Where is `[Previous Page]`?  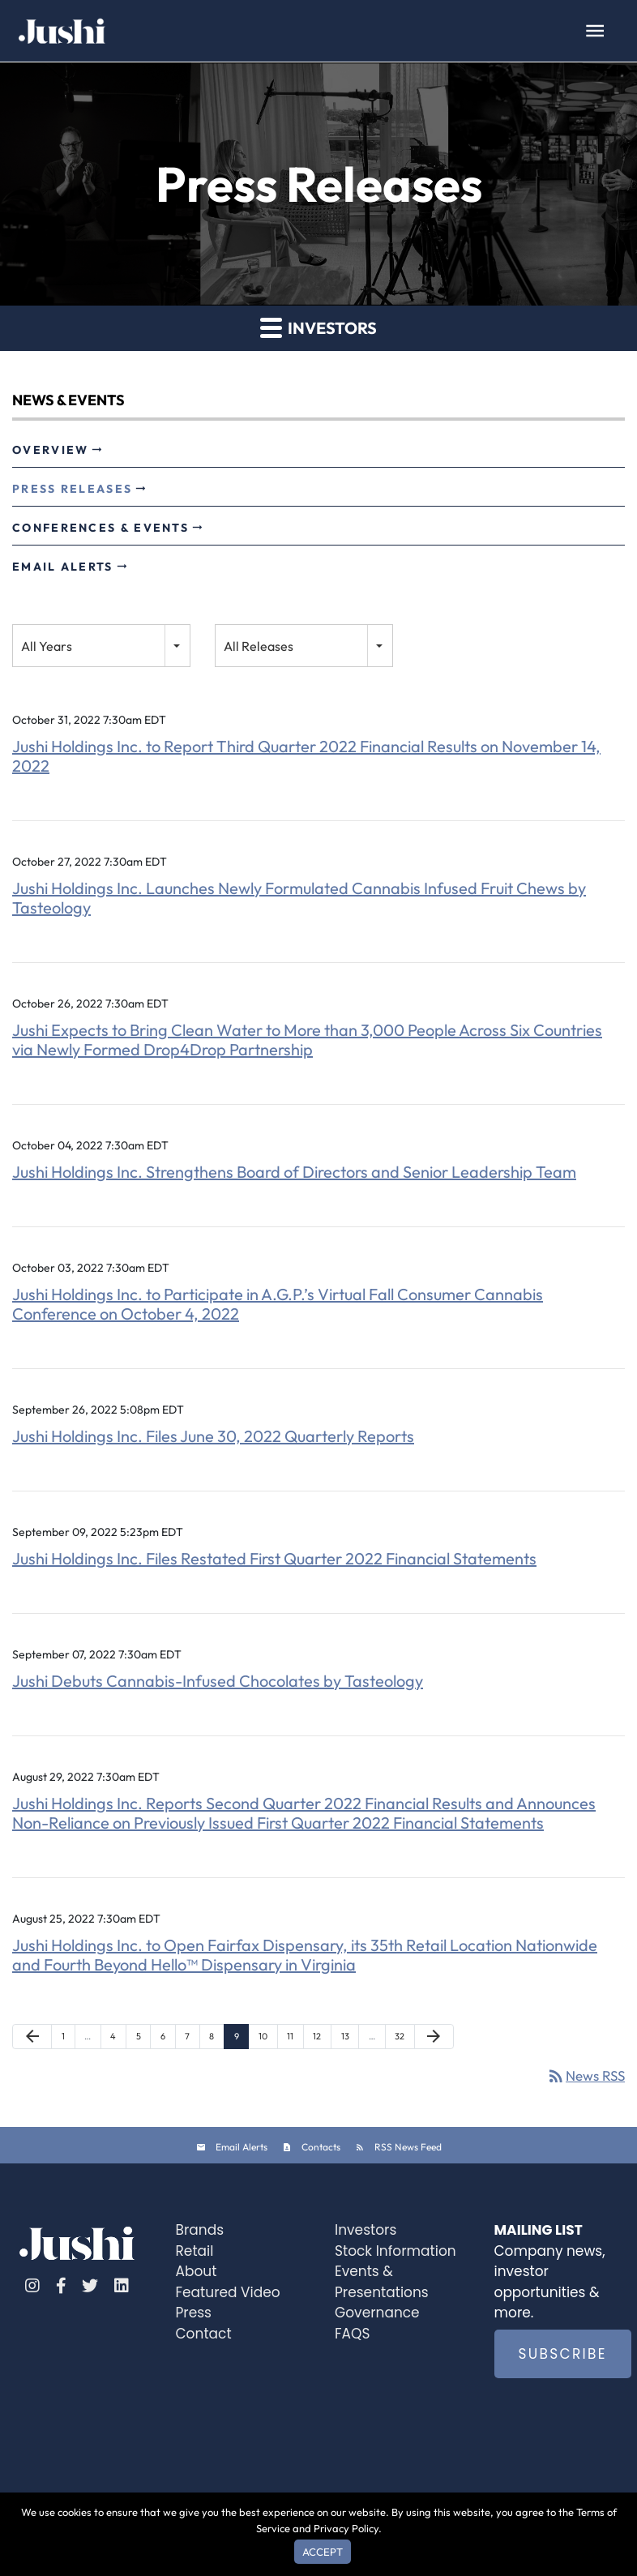 [Previous Page] is located at coordinates (32, 2036).